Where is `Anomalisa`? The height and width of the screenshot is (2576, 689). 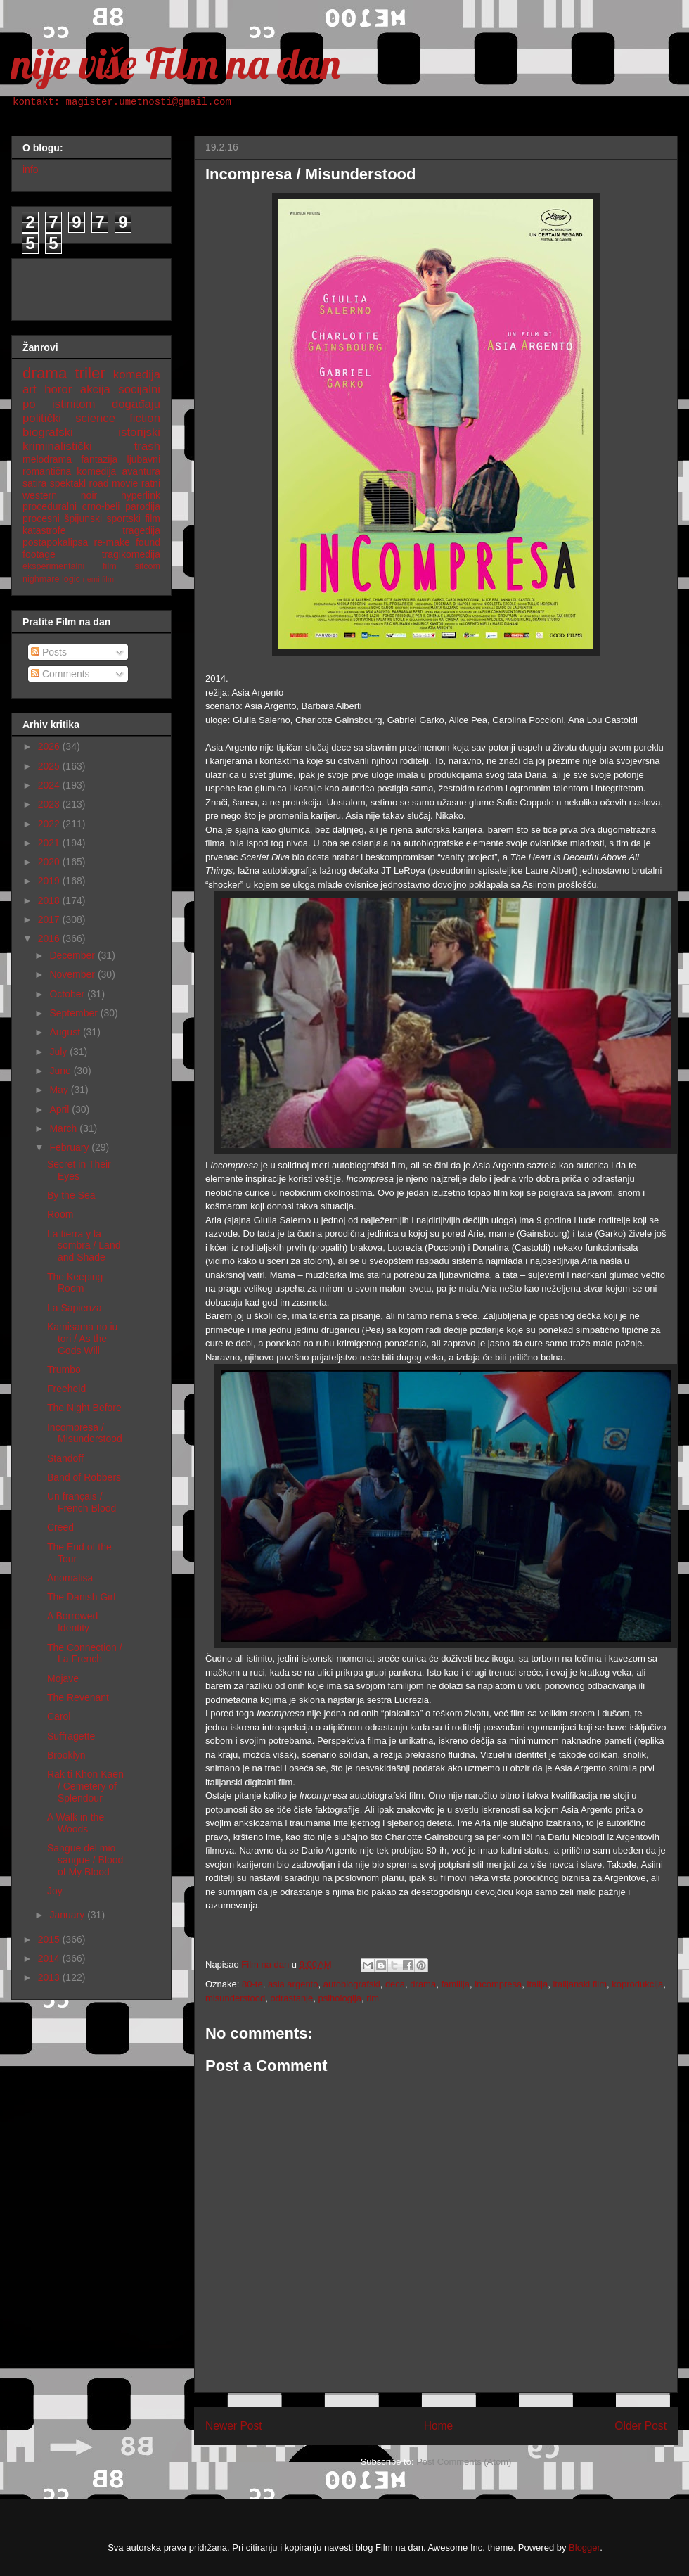
Anomalisa is located at coordinates (70, 1577).